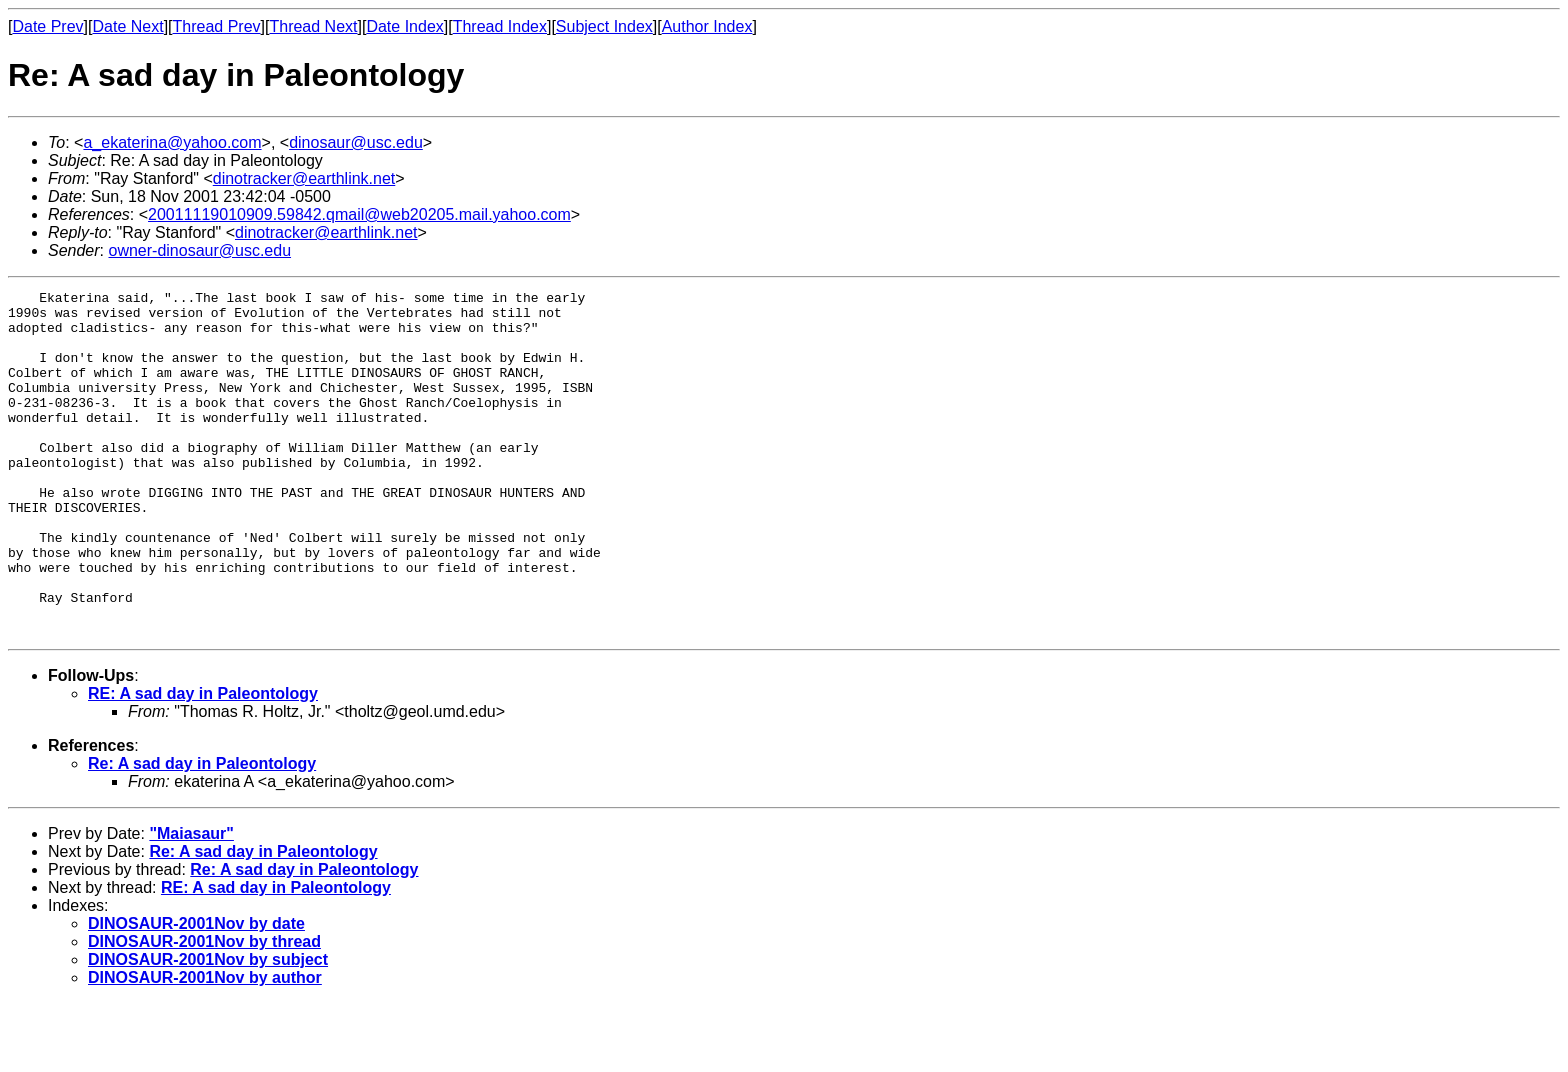 Image resolution: width=1568 pixels, height=1072 pixels. I want to click on Re: A sad day in Paleontology, so click(202, 832).